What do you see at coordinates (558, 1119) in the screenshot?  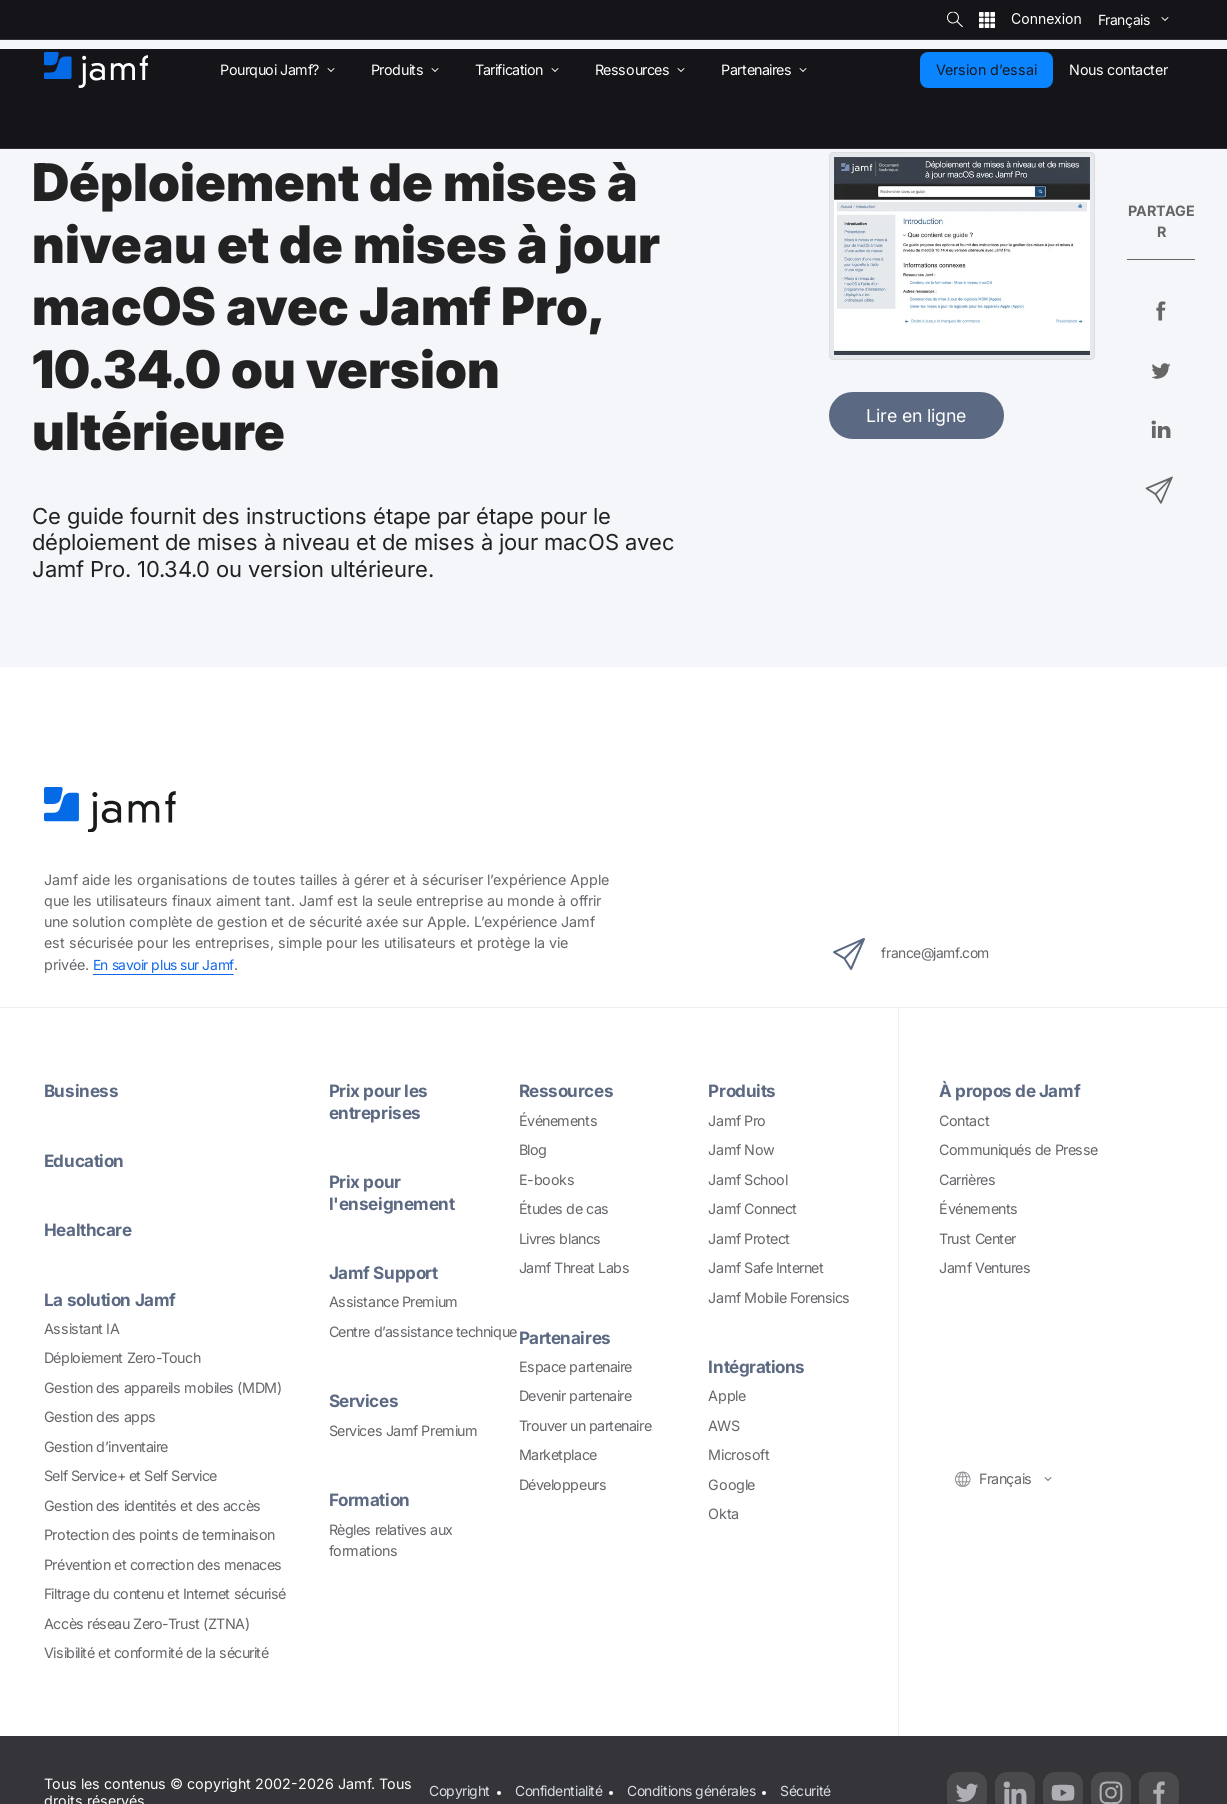 I see `Événements` at bounding box center [558, 1119].